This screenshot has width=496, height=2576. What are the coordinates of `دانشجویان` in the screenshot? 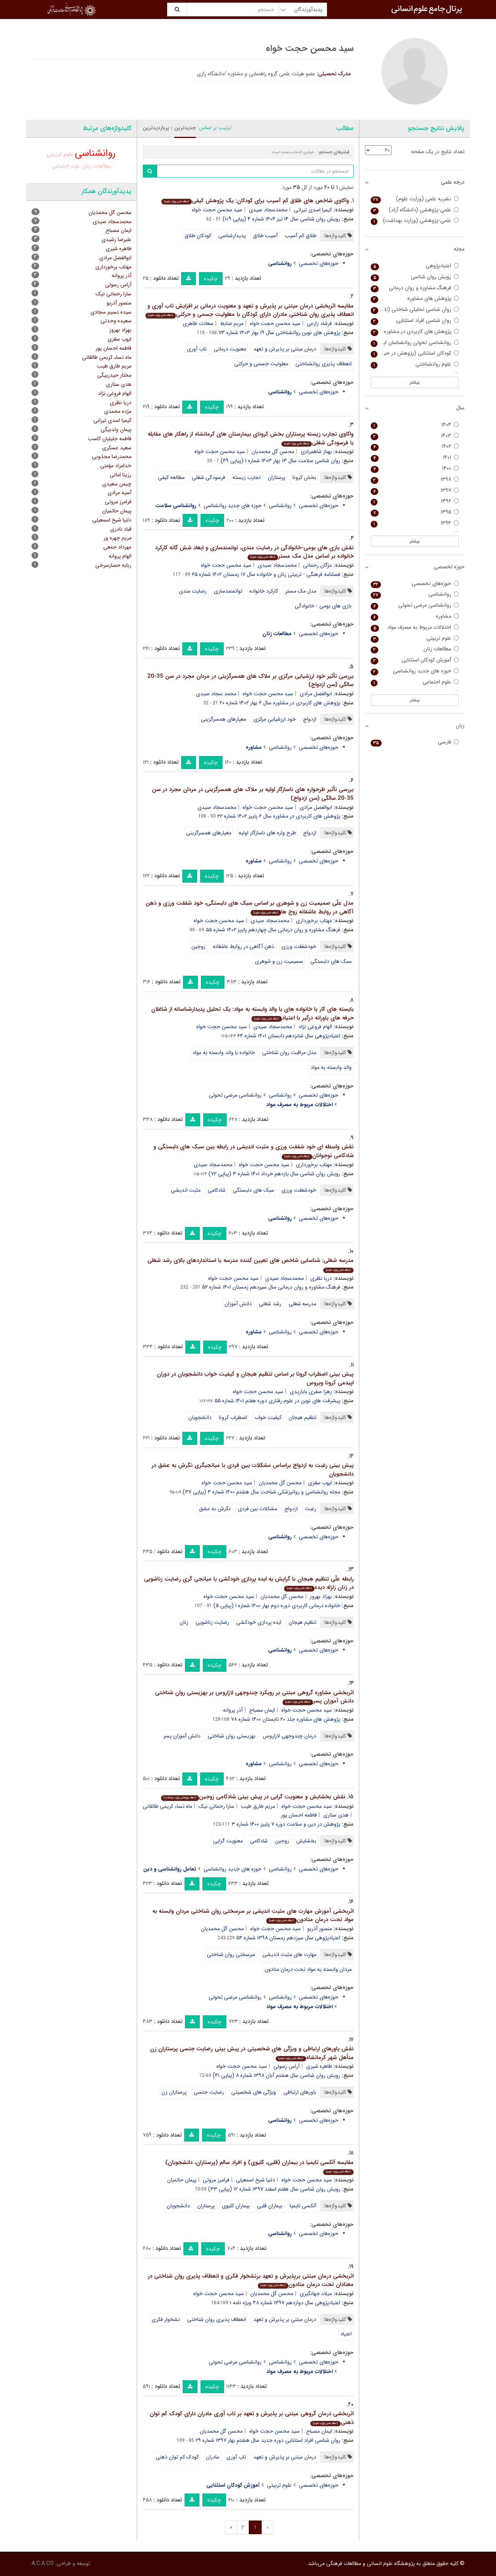 It's located at (200, 1417).